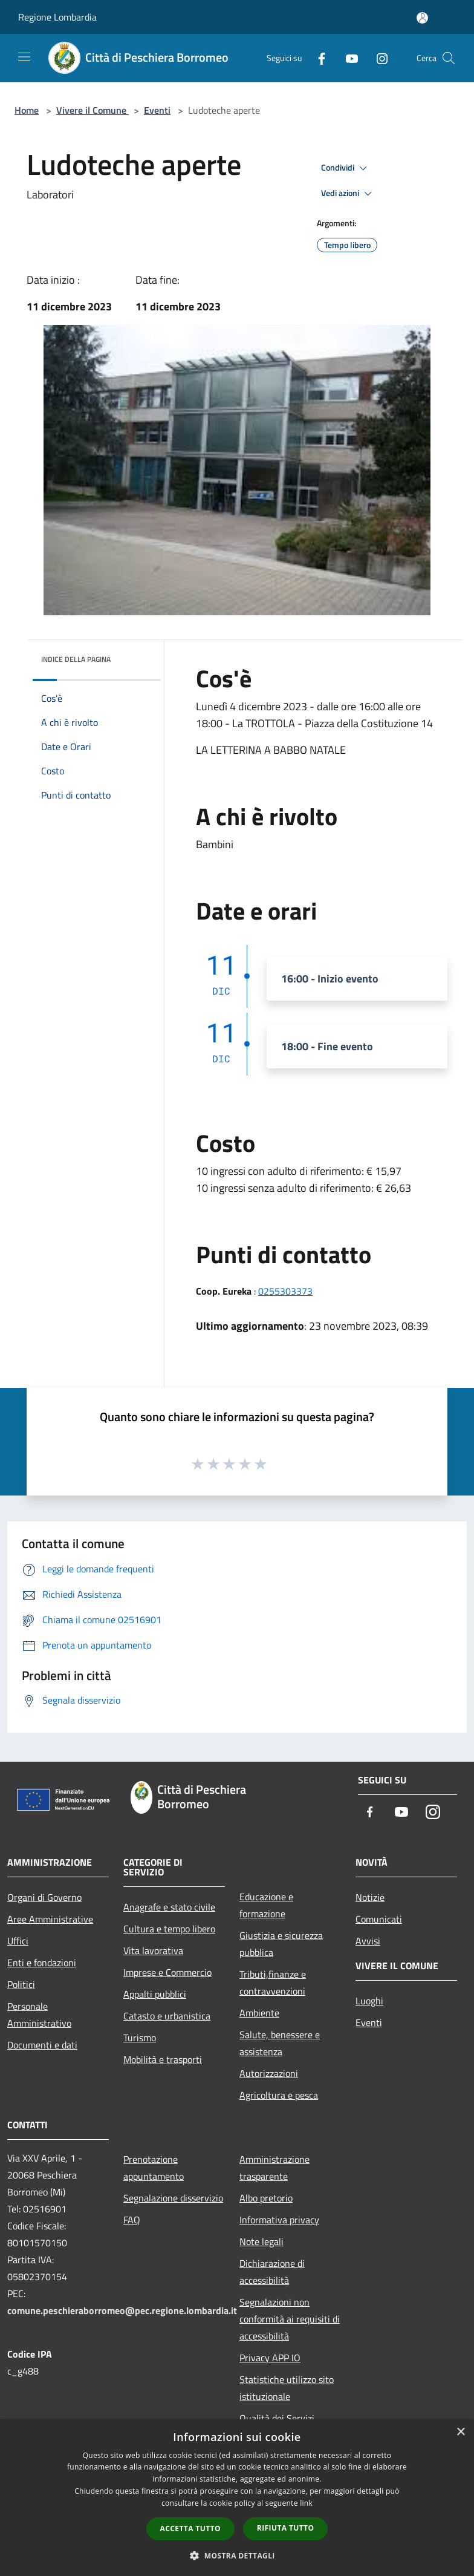 This screenshot has width=474, height=2576. I want to click on Politici, so click(21, 1984).